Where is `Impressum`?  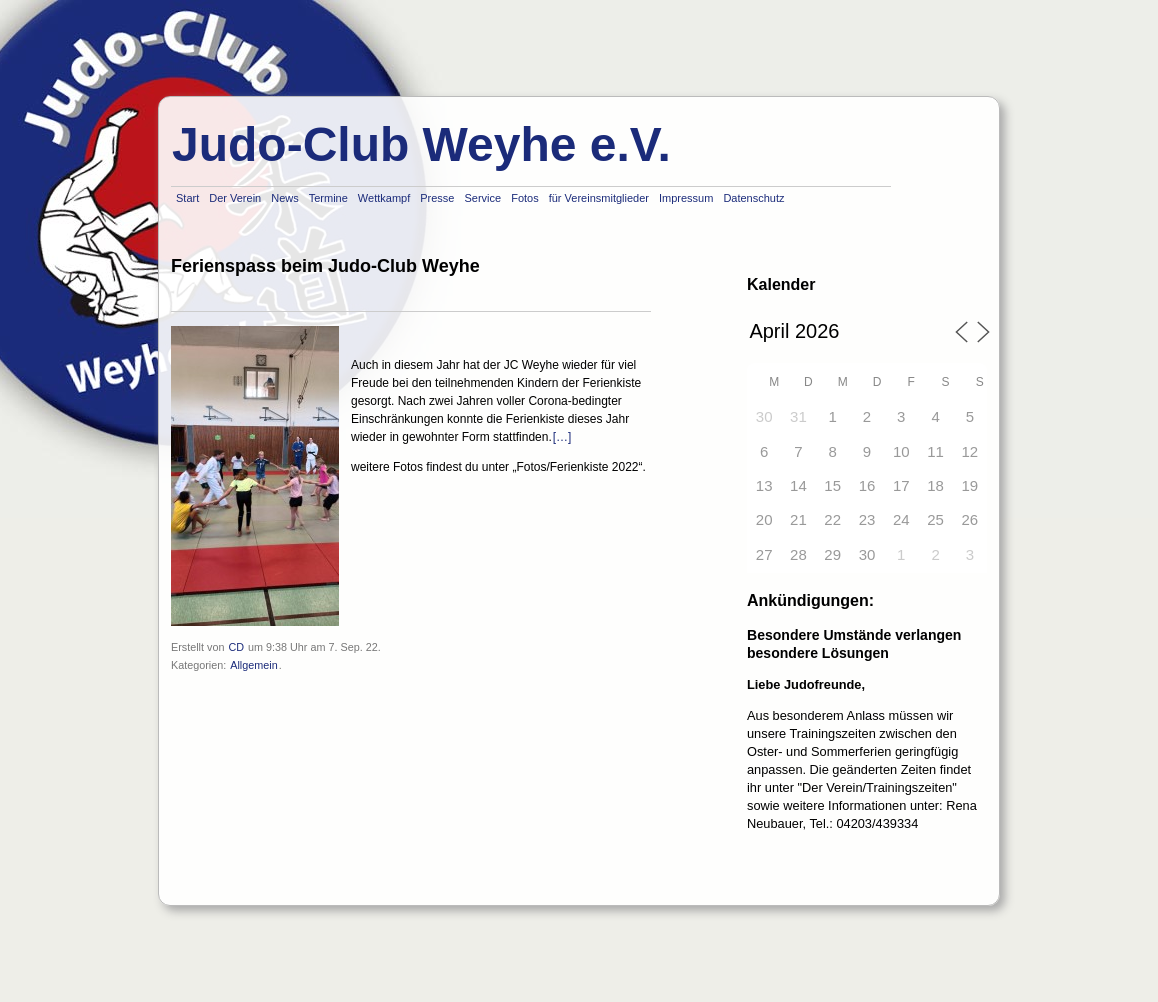
Impressum is located at coordinates (686, 198).